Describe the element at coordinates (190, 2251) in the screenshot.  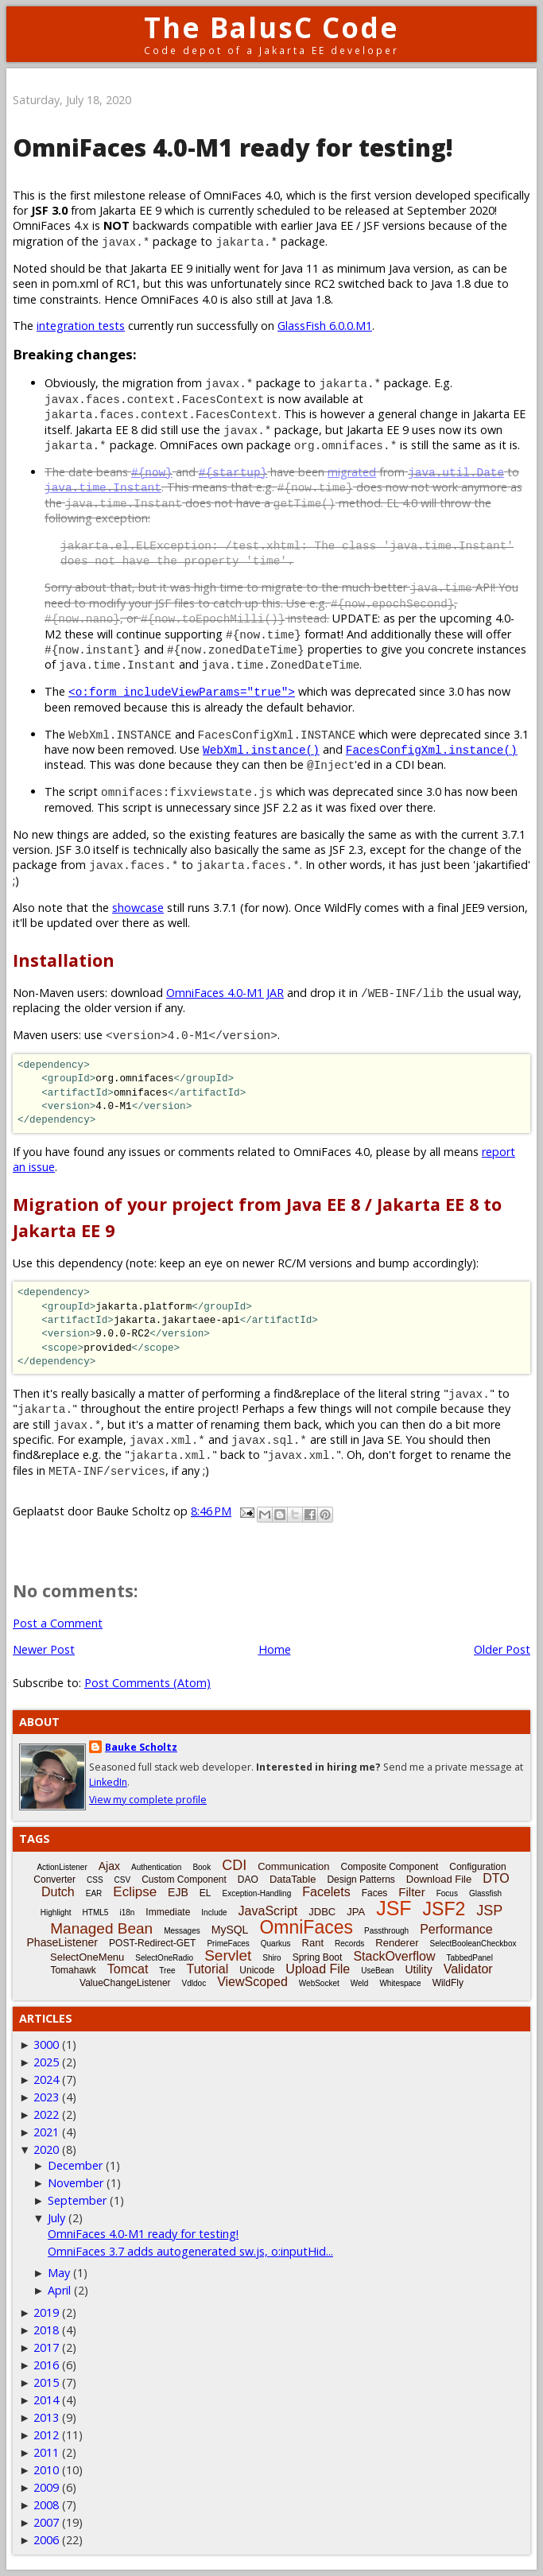
I see `OmniFaces 3.7 adds autogenerated sw.js, o:inputHid...` at that location.